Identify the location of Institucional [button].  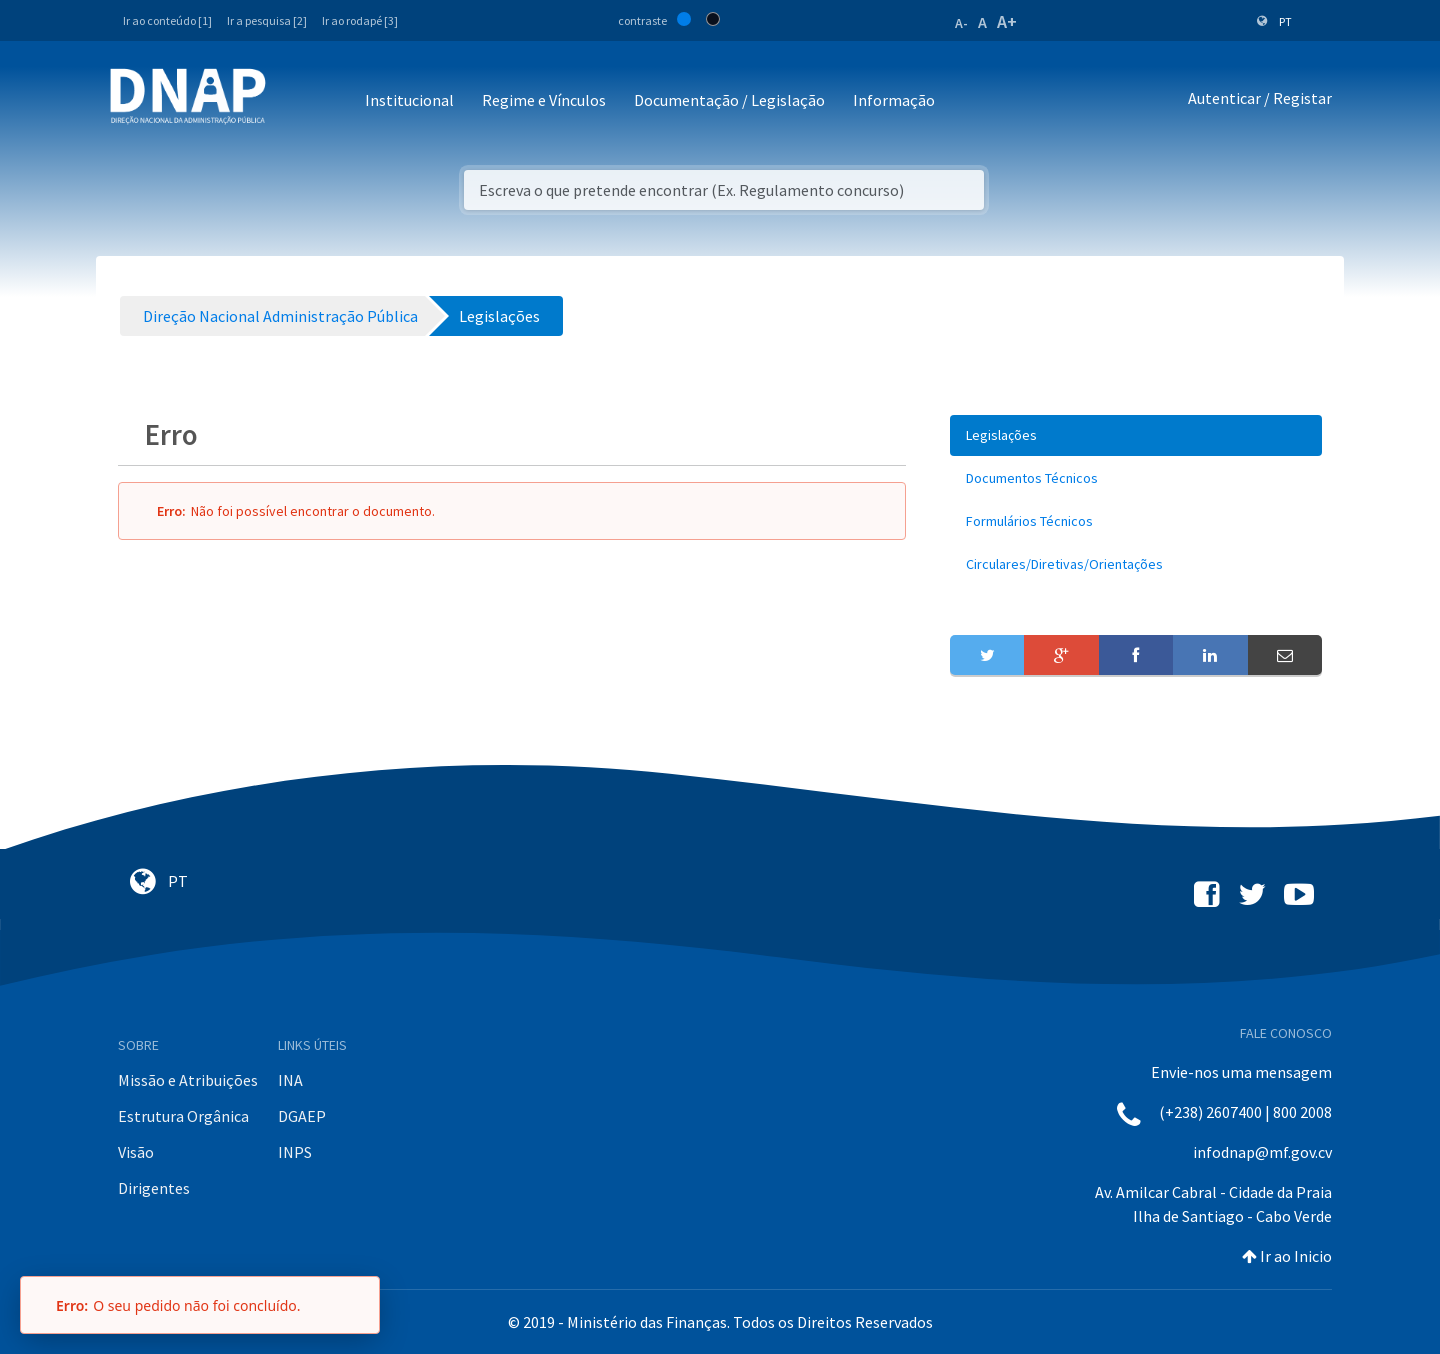
(409, 100).